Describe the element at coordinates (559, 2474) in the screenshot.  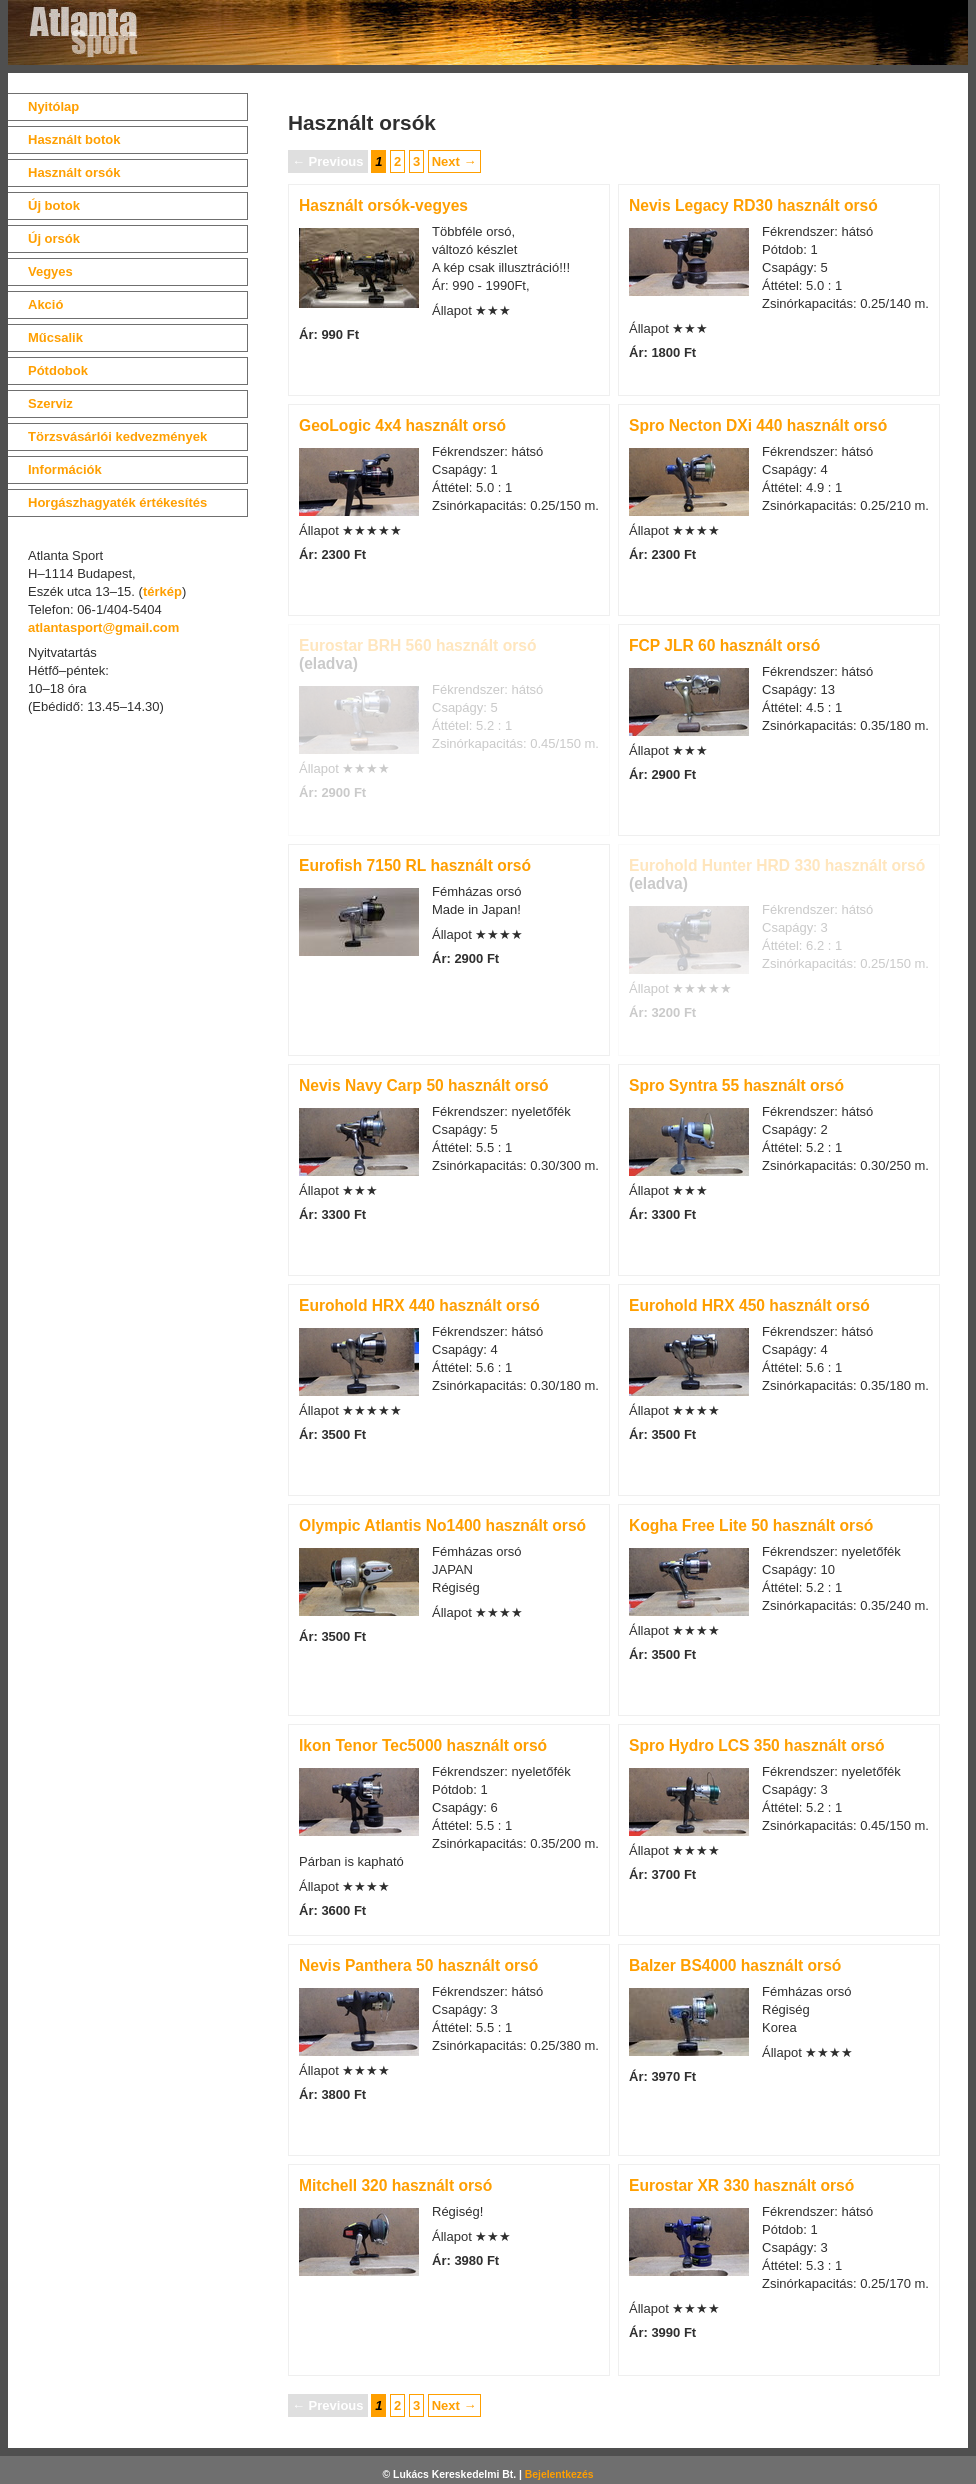
I see `Bejelentkezés` at that location.